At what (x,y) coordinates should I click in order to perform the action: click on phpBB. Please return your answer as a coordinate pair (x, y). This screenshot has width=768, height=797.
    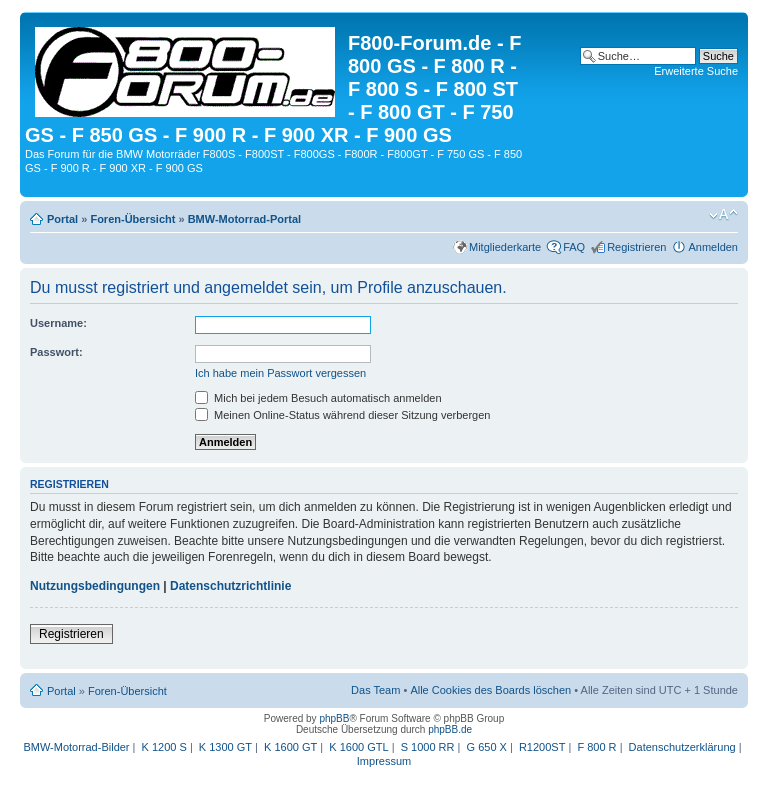
    Looking at the image, I should click on (334, 718).